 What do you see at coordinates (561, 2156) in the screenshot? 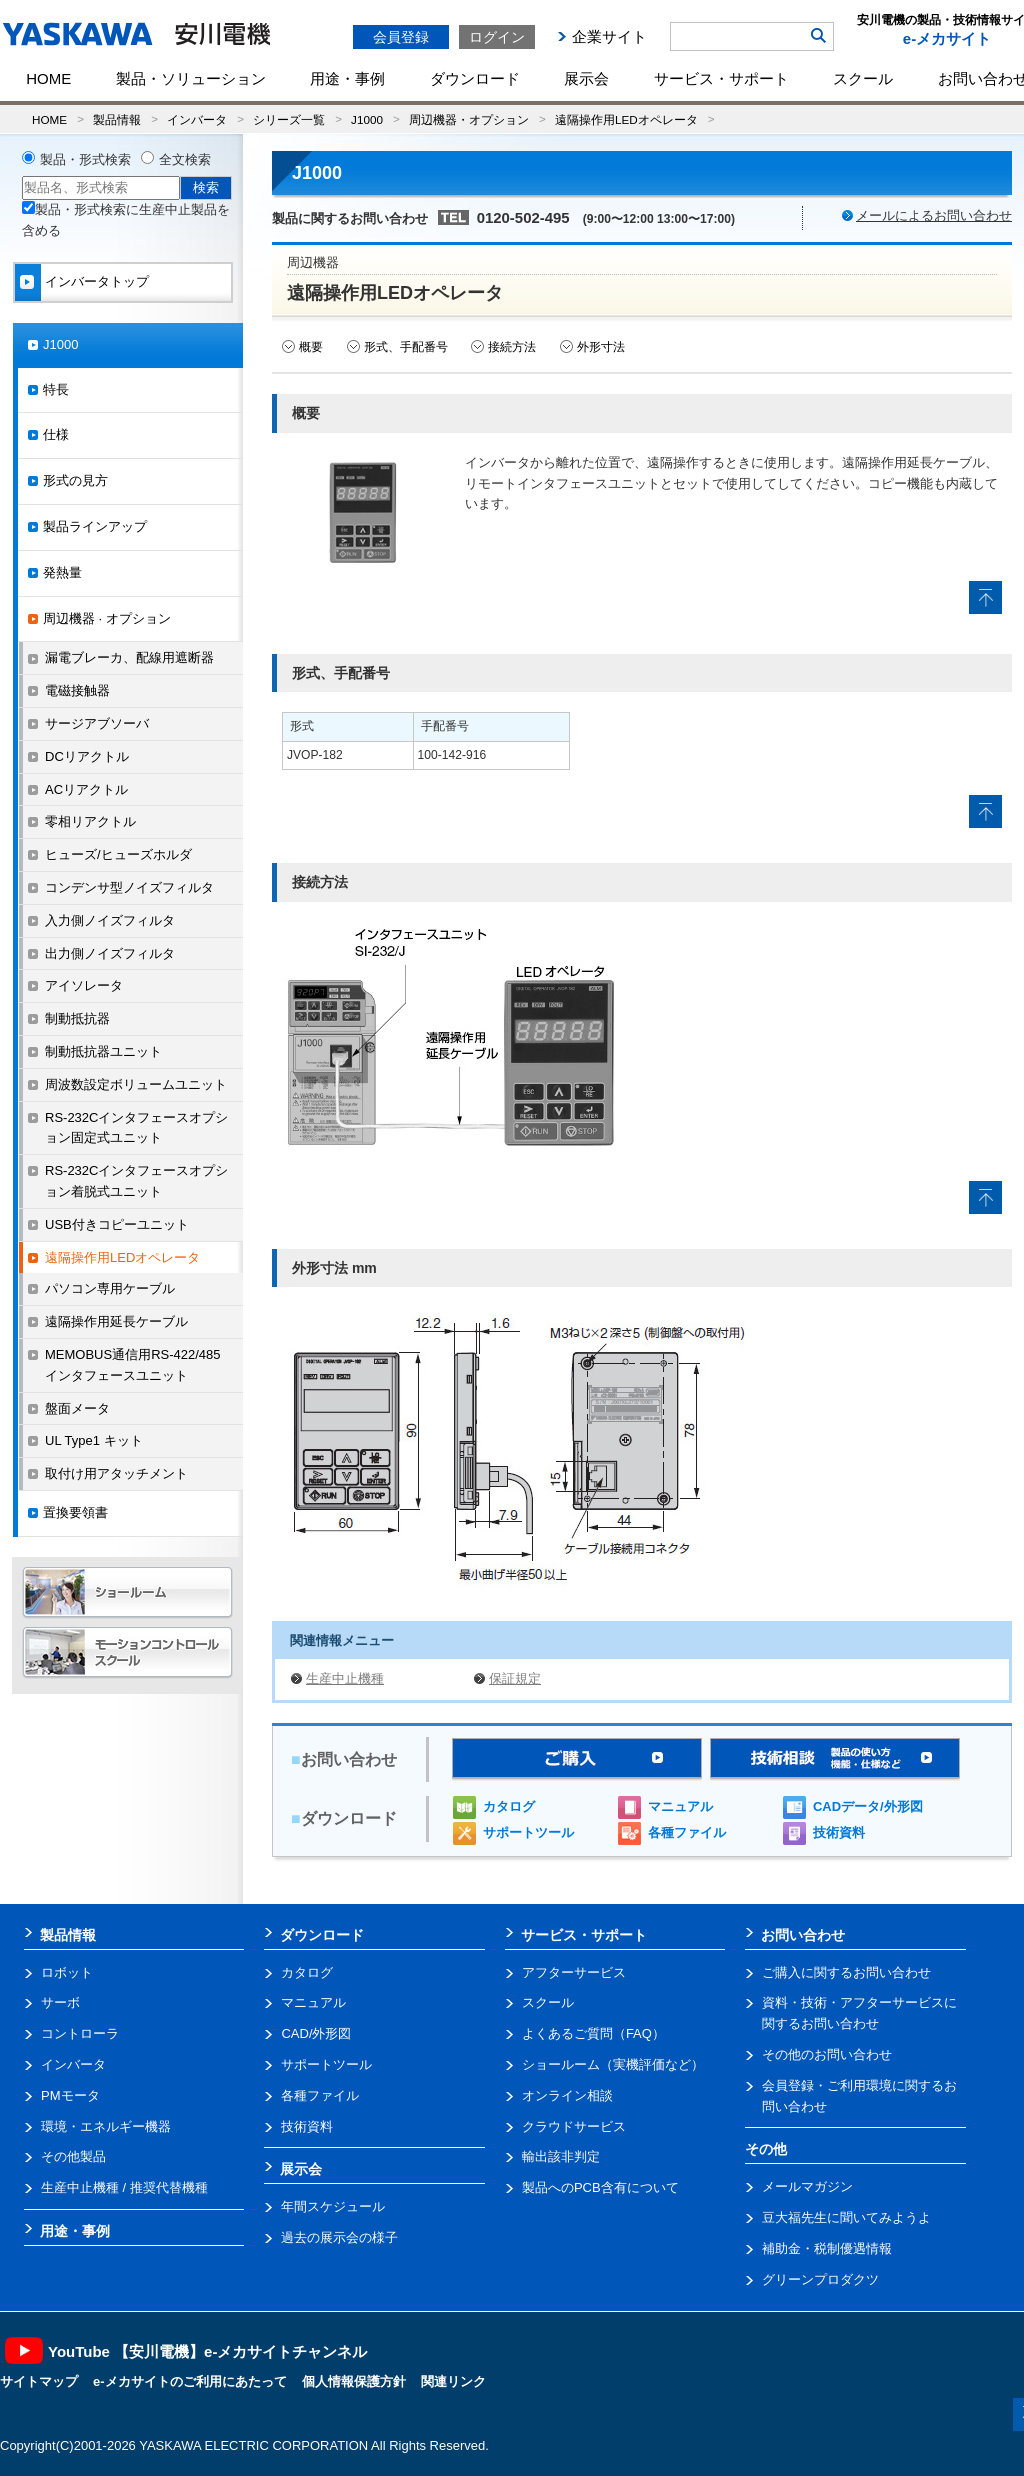
I see `輸出該非判定` at bounding box center [561, 2156].